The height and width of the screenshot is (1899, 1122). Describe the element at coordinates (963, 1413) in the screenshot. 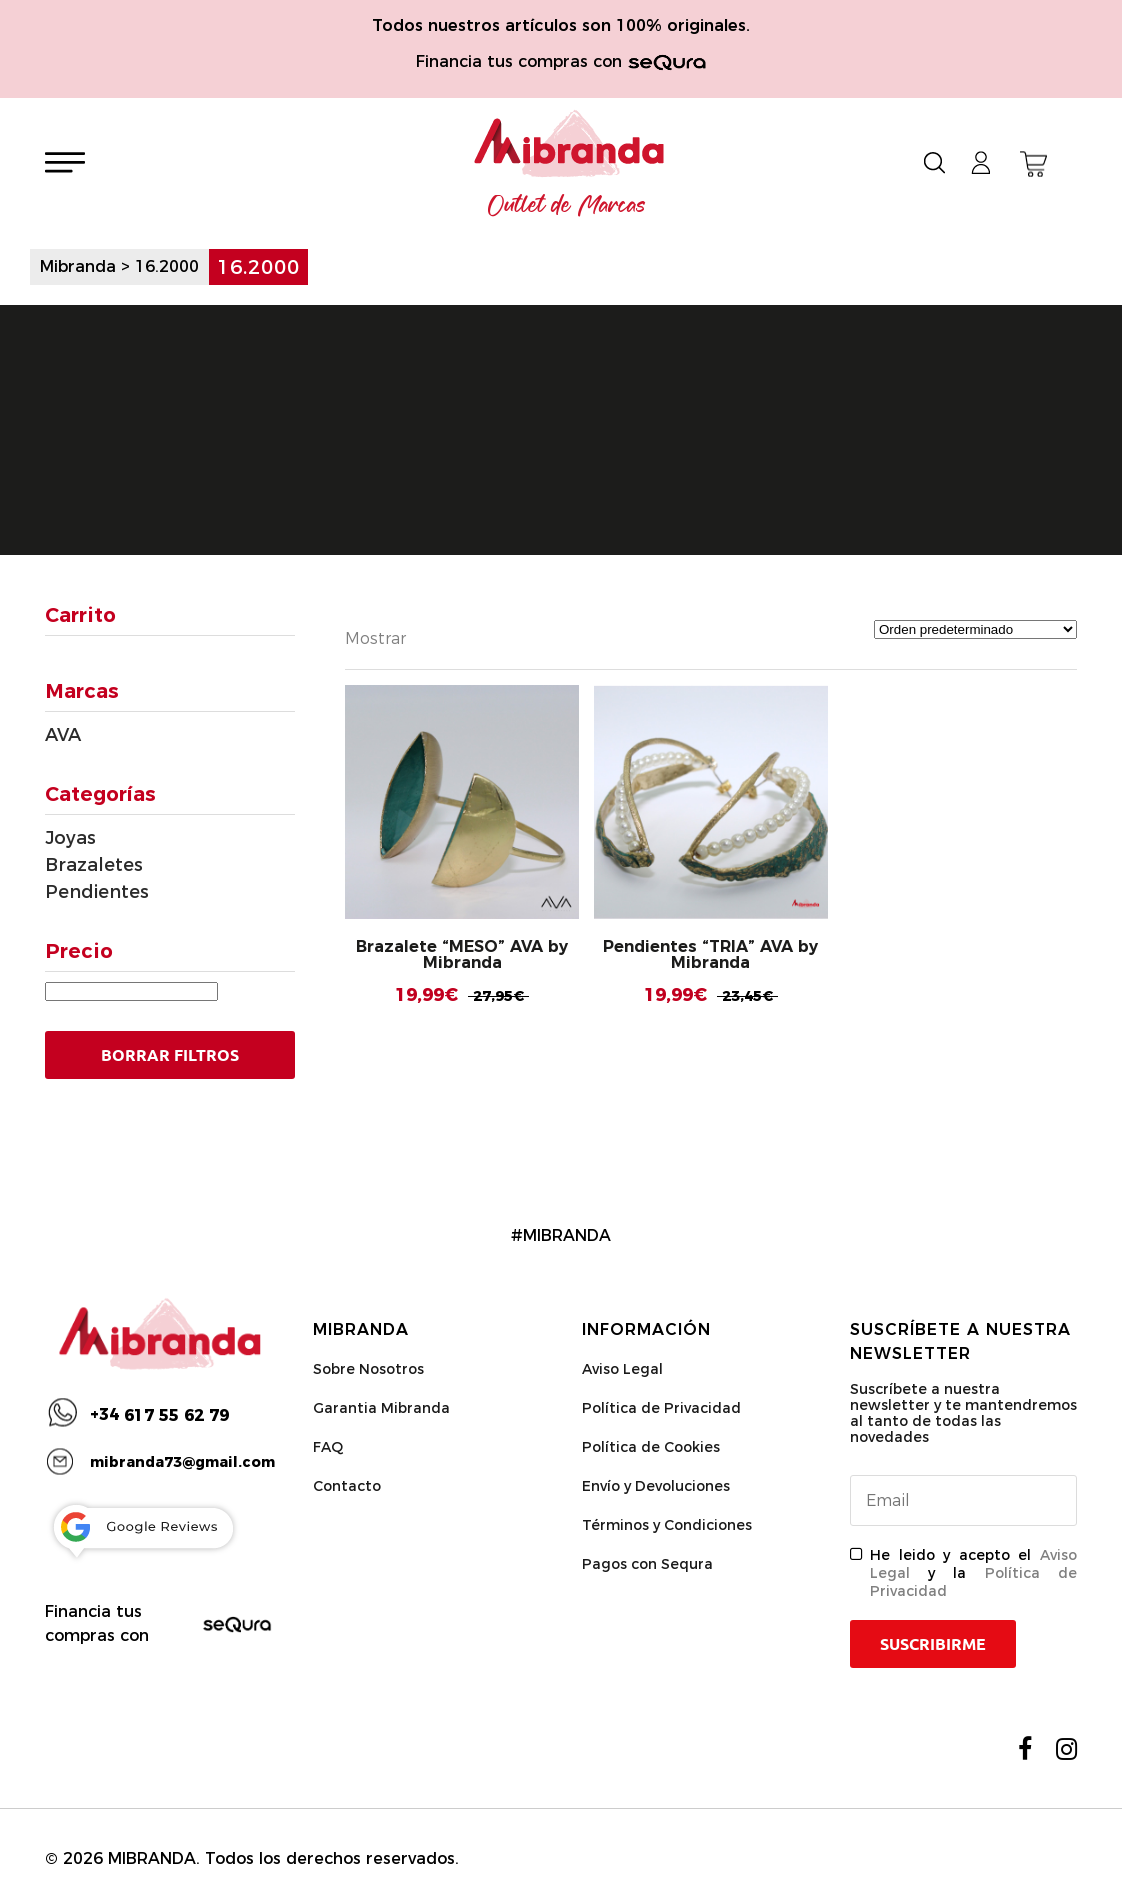

I see `Suscríbete a nuestra newsletter y te mantendremos al tanto de todas las novedades` at that location.